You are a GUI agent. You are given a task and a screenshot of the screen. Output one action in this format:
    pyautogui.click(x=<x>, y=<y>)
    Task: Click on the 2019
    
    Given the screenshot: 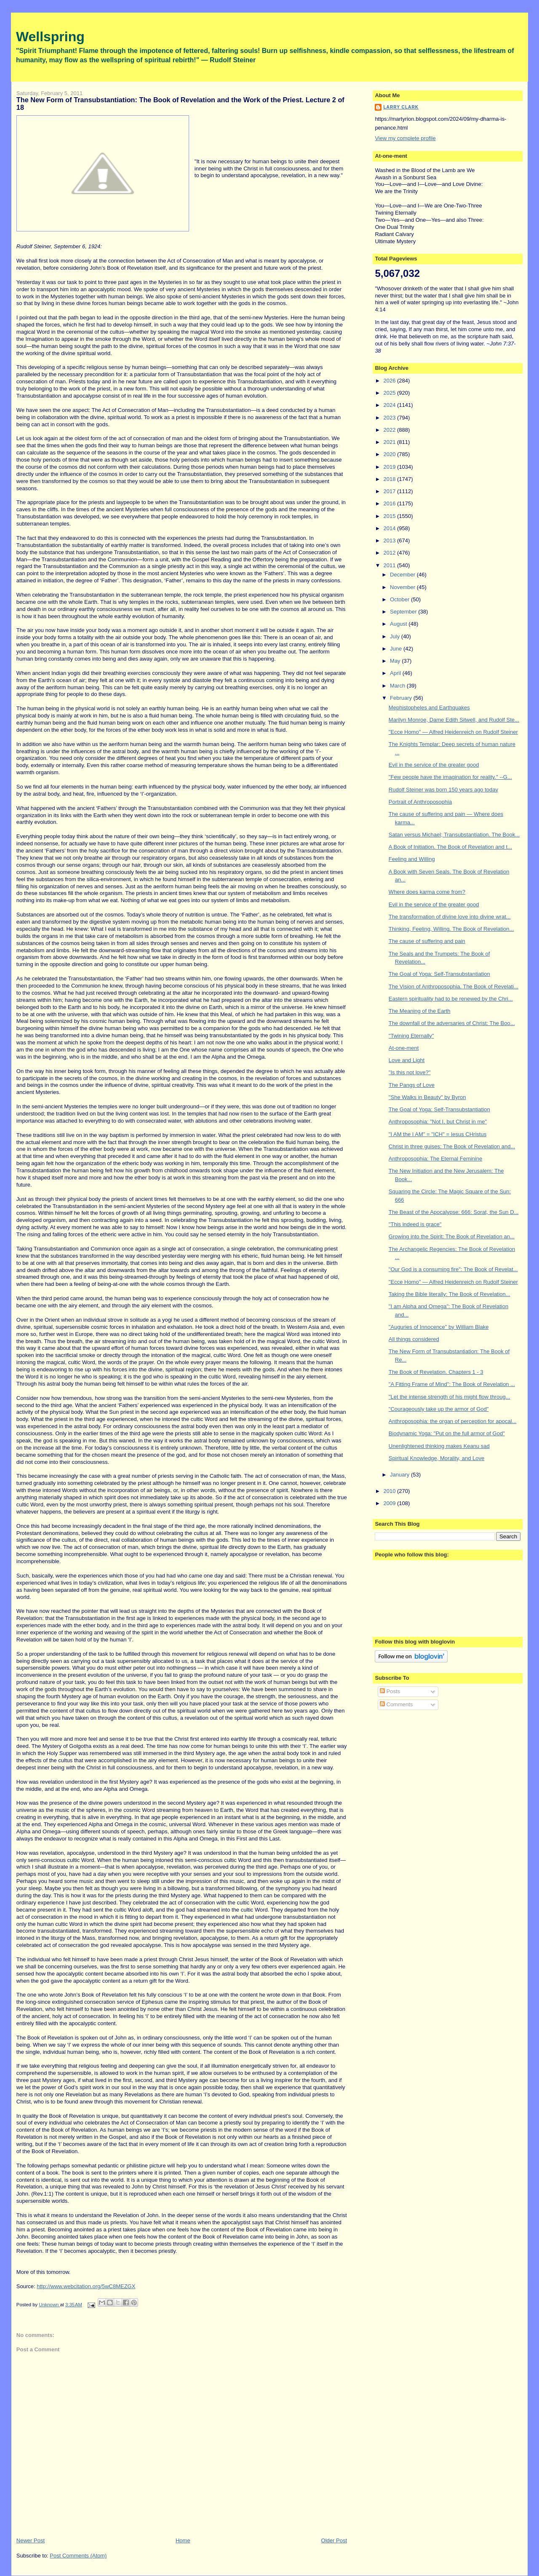 What is the action you would take?
    pyautogui.click(x=390, y=467)
    